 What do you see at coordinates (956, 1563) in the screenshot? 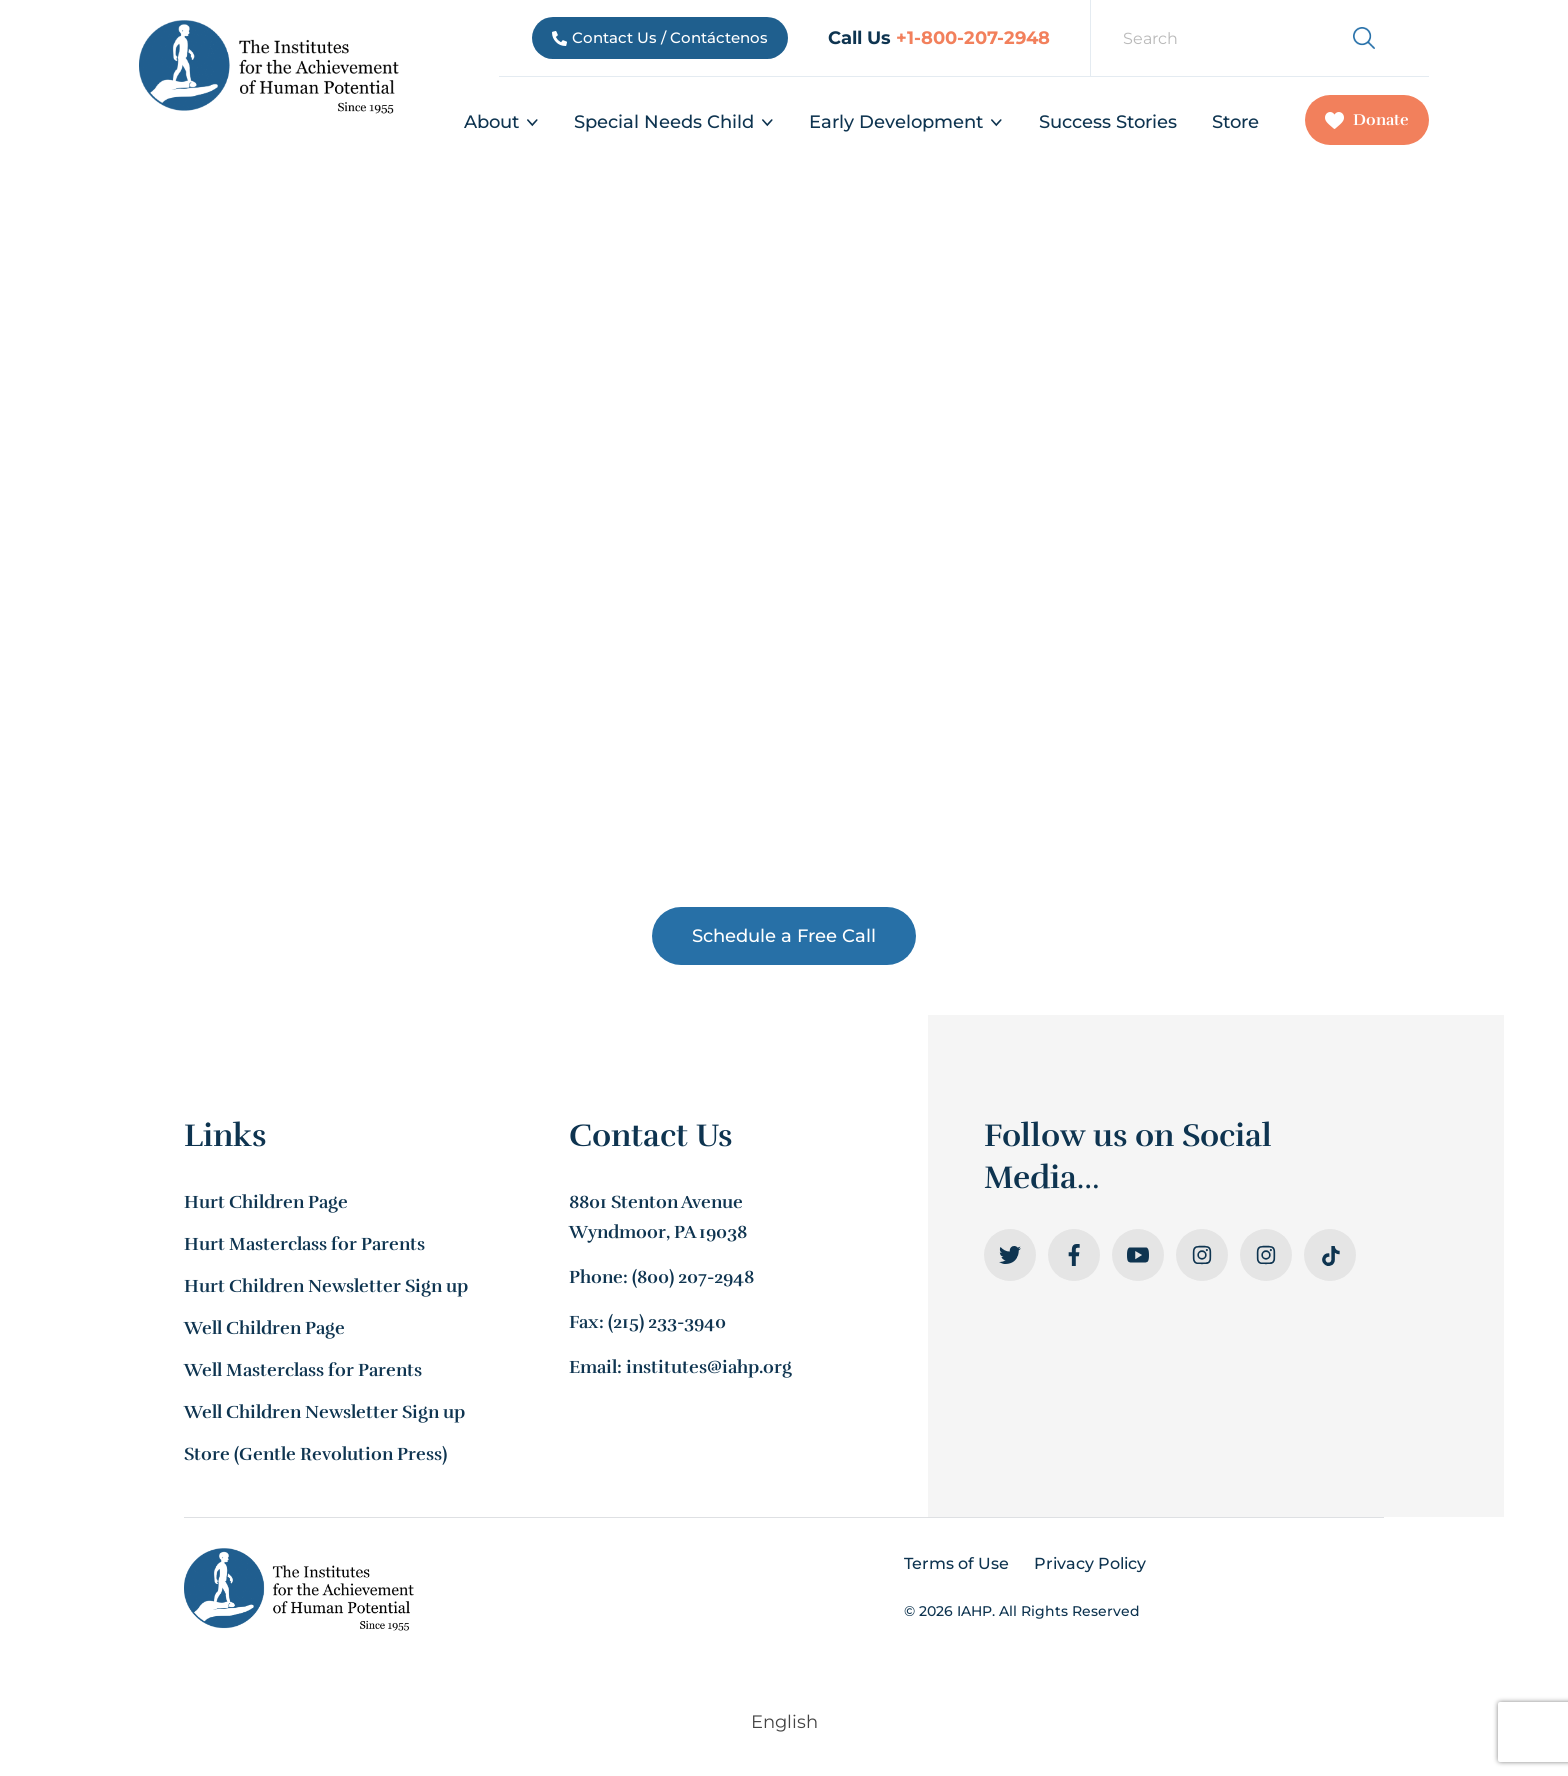
I see `Terms of Use` at bounding box center [956, 1563].